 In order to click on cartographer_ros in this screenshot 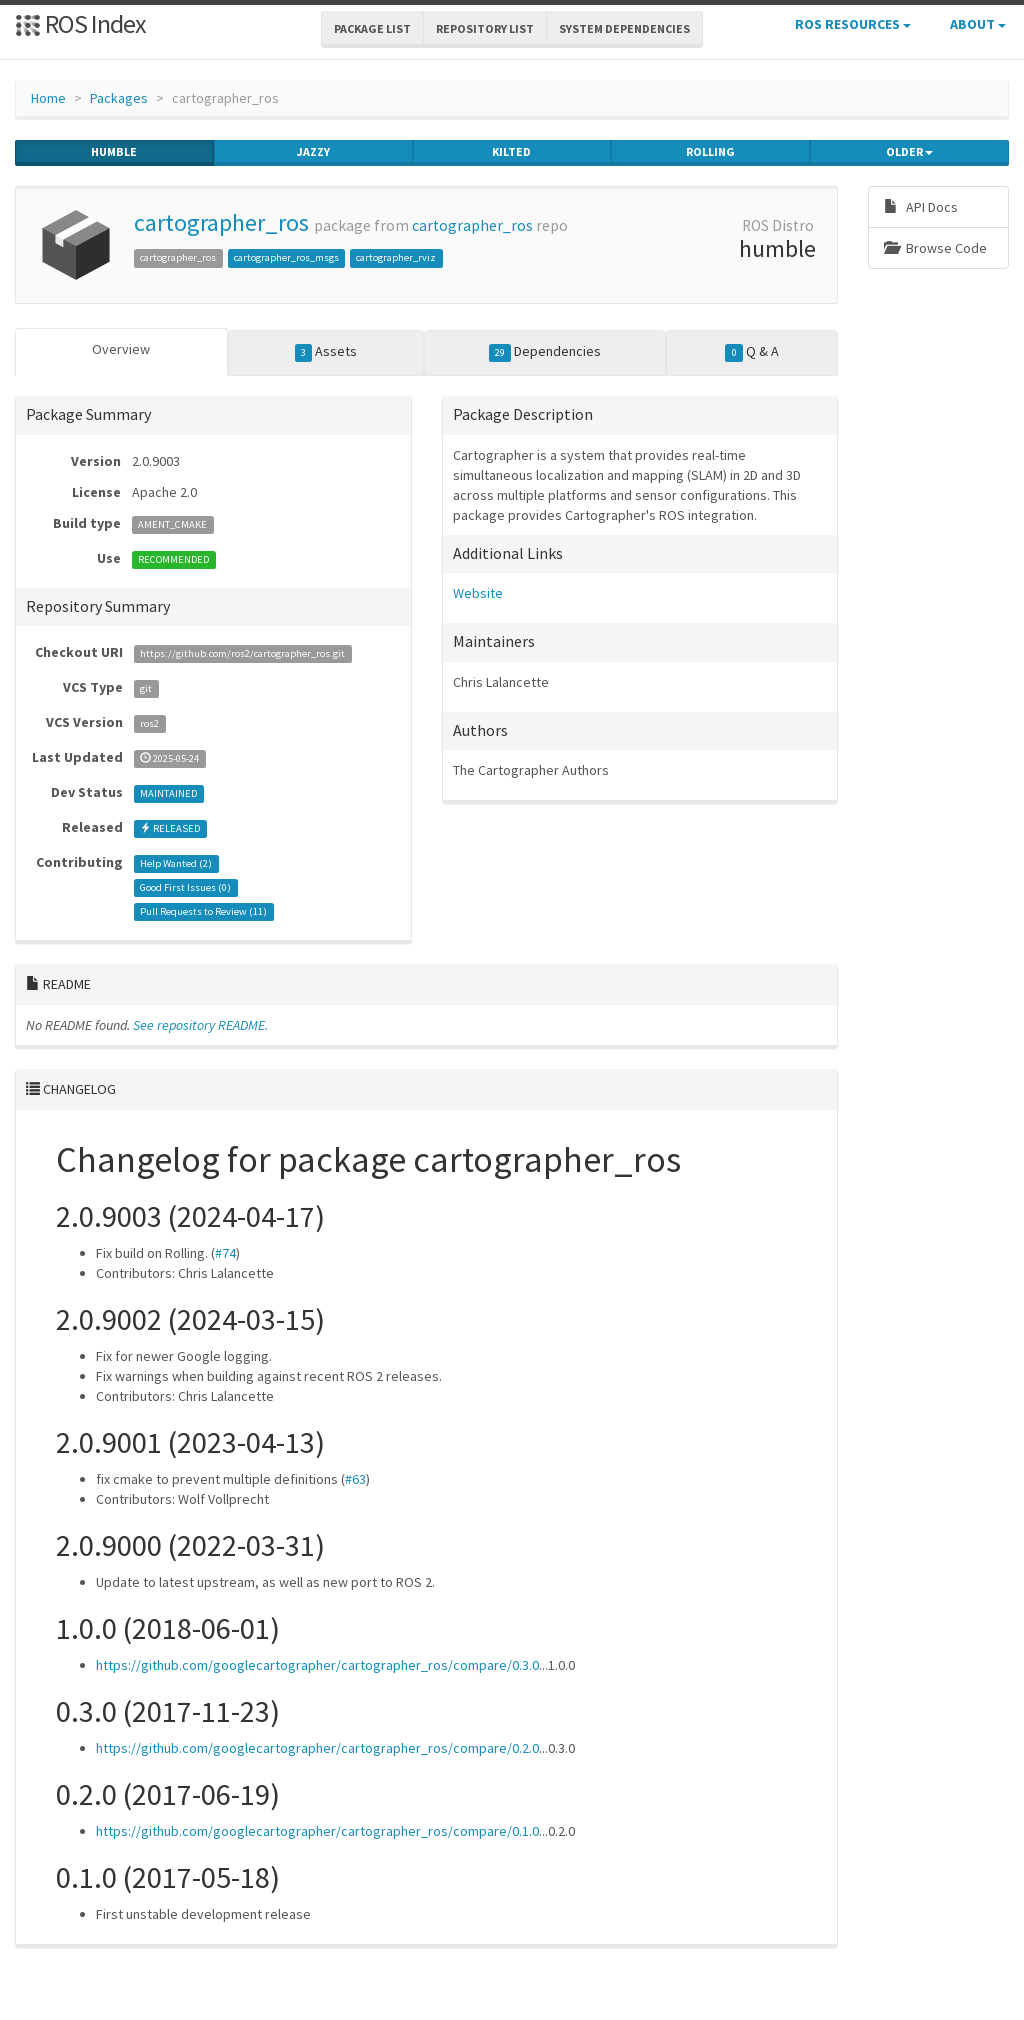, I will do `click(221, 222)`.